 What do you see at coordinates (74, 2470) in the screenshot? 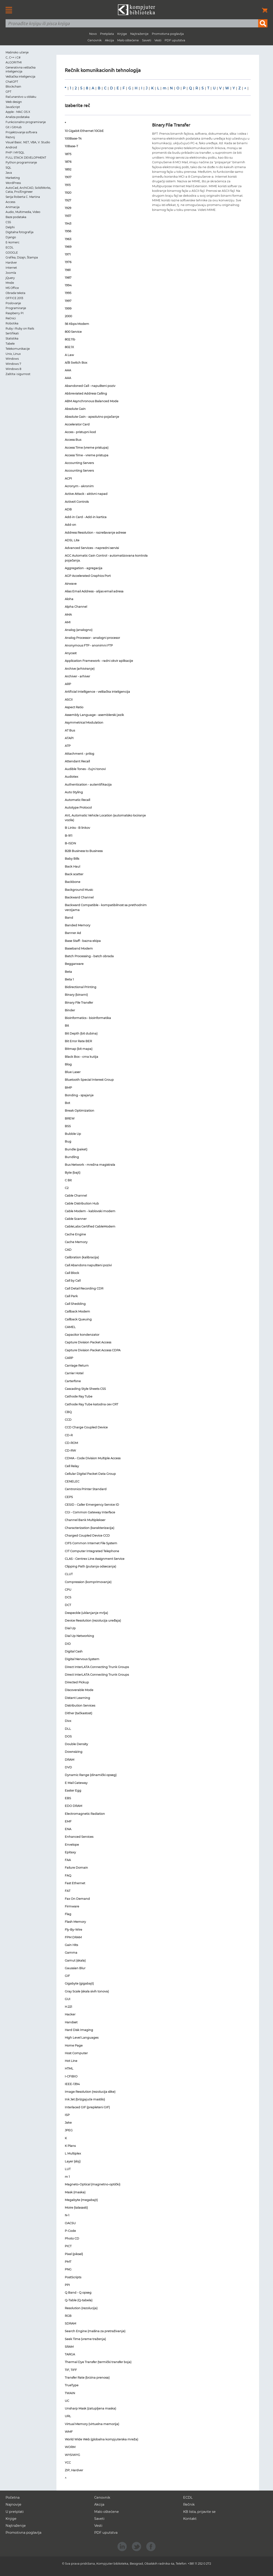
I see `ZIP, Hardver` at bounding box center [74, 2470].